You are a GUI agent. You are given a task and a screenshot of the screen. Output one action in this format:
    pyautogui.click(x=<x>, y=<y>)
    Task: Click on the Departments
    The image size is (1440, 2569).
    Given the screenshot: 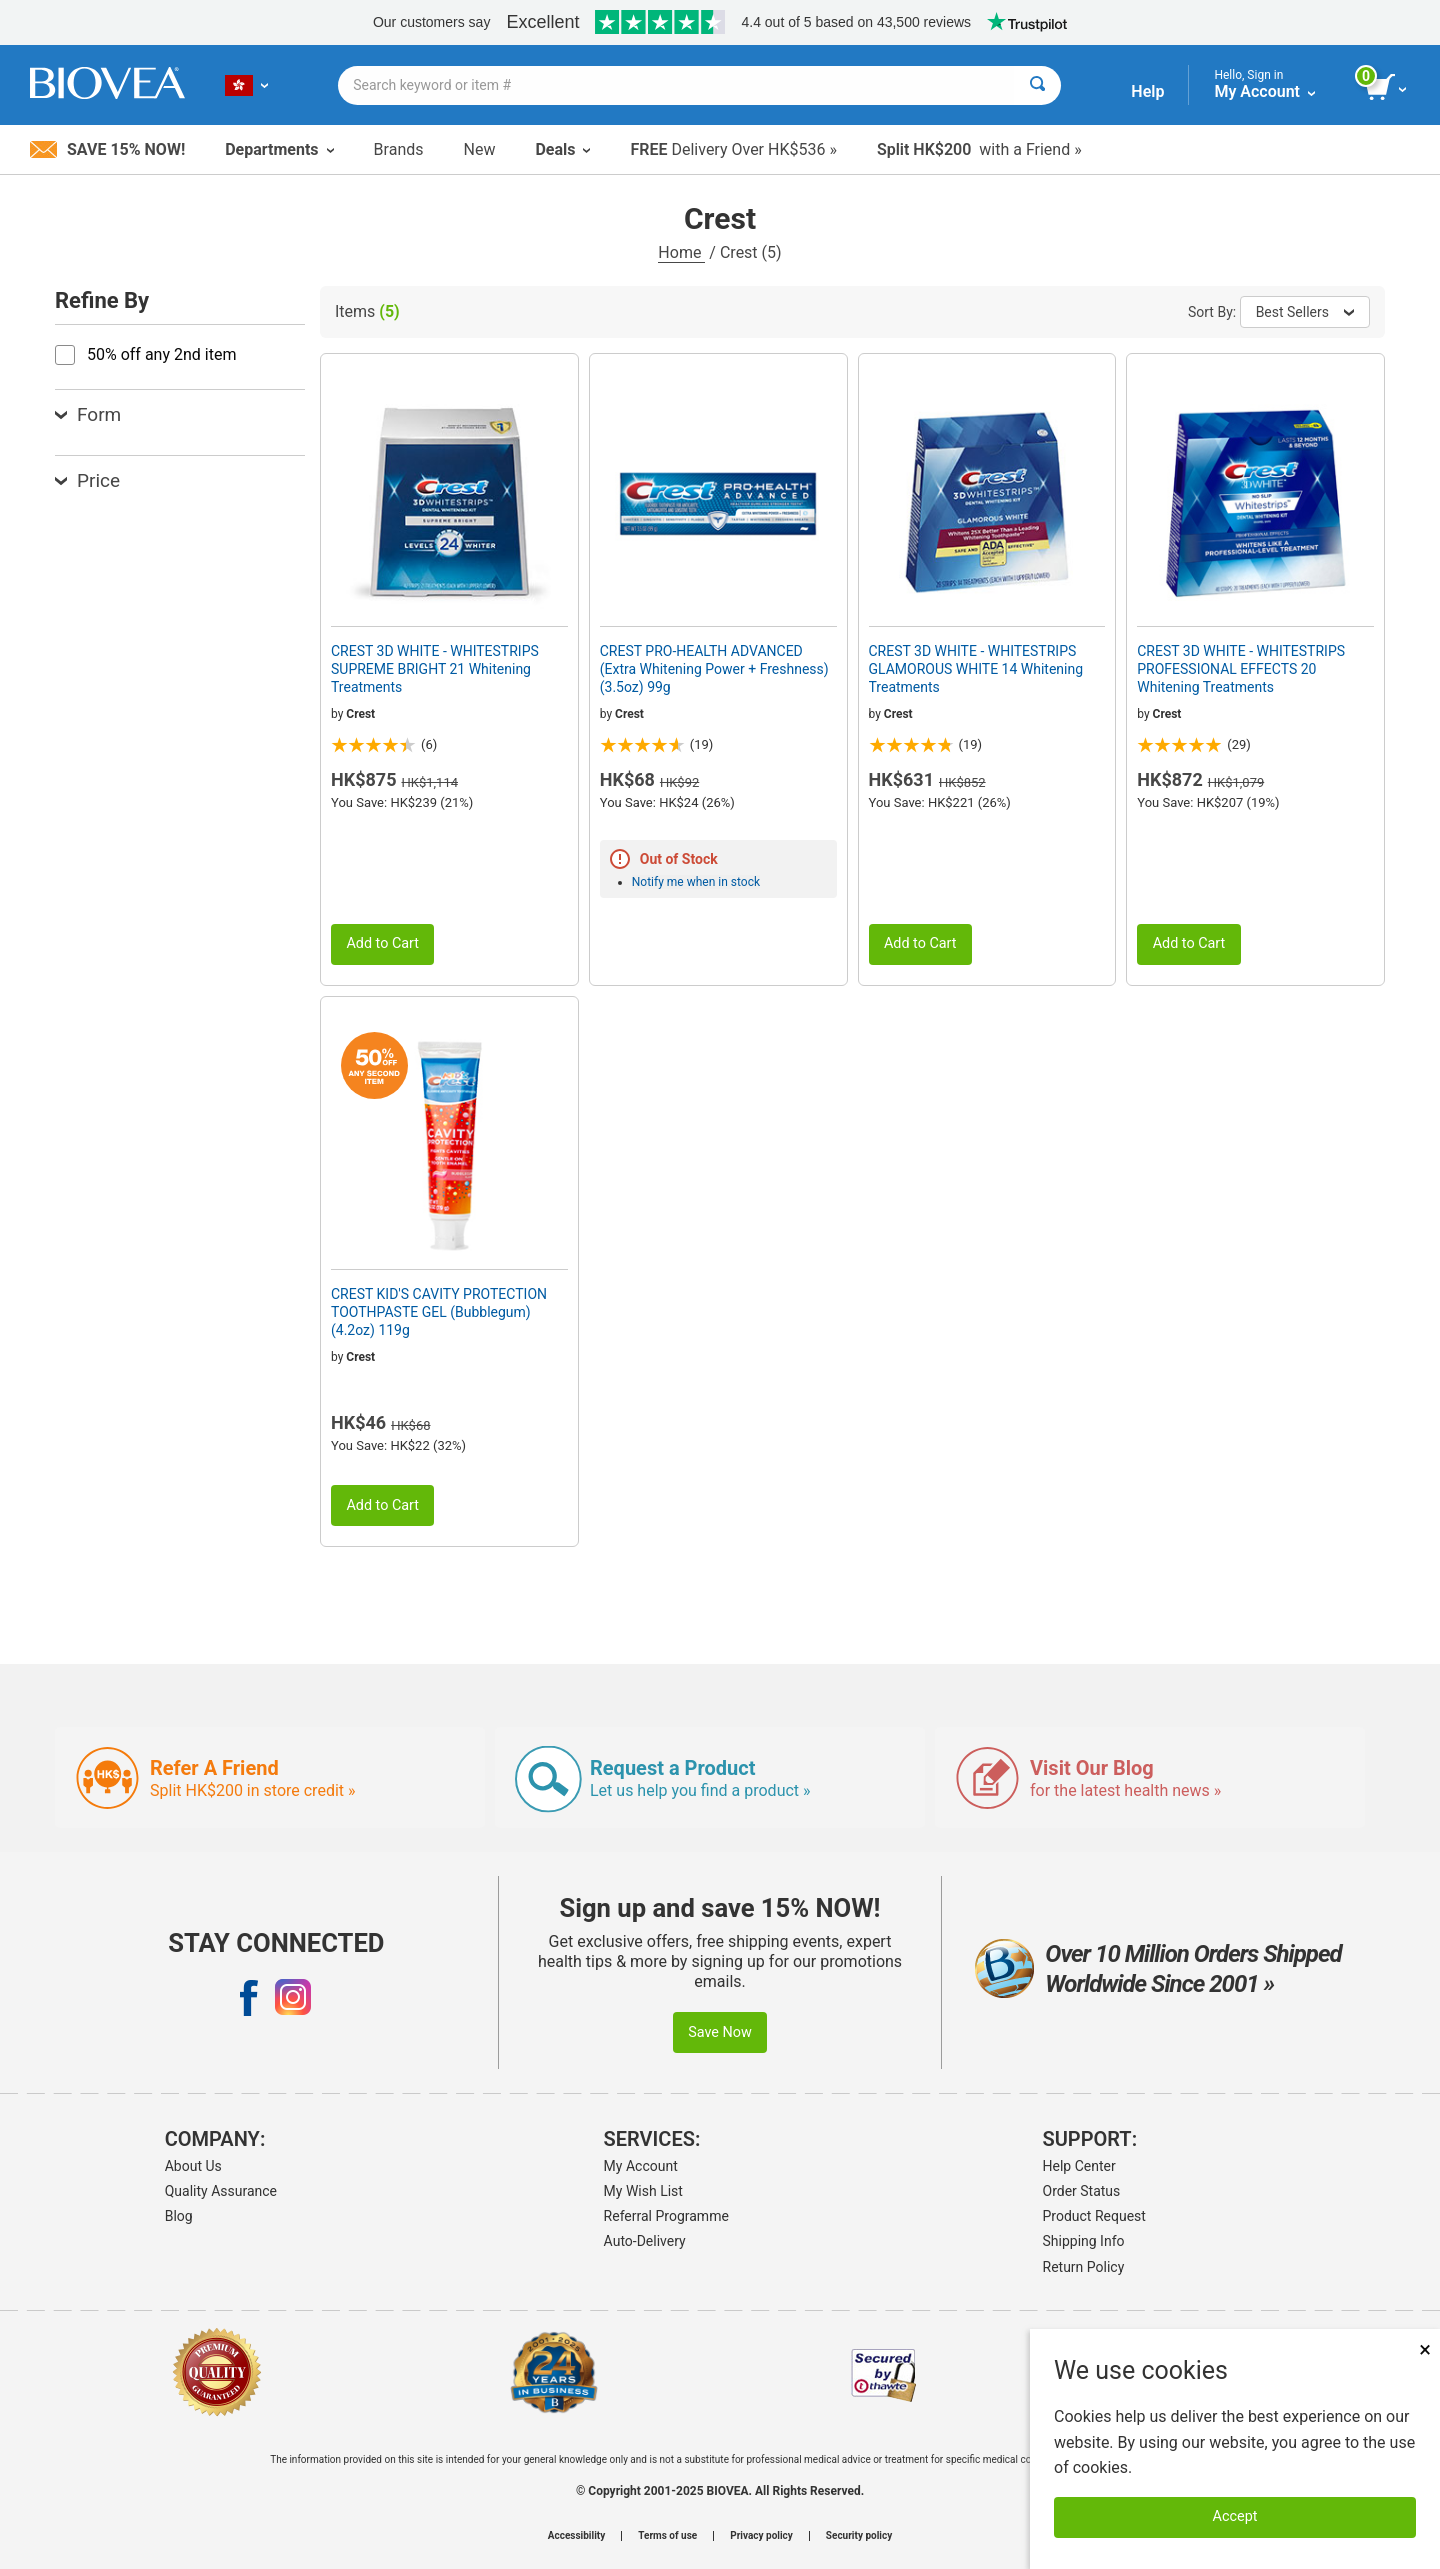 What is the action you would take?
    pyautogui.click(x=279, y=149)
    